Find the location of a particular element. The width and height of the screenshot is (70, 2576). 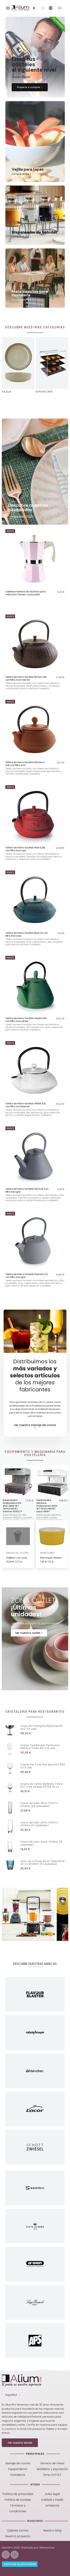

[button] is located at coordinates (34, 8).